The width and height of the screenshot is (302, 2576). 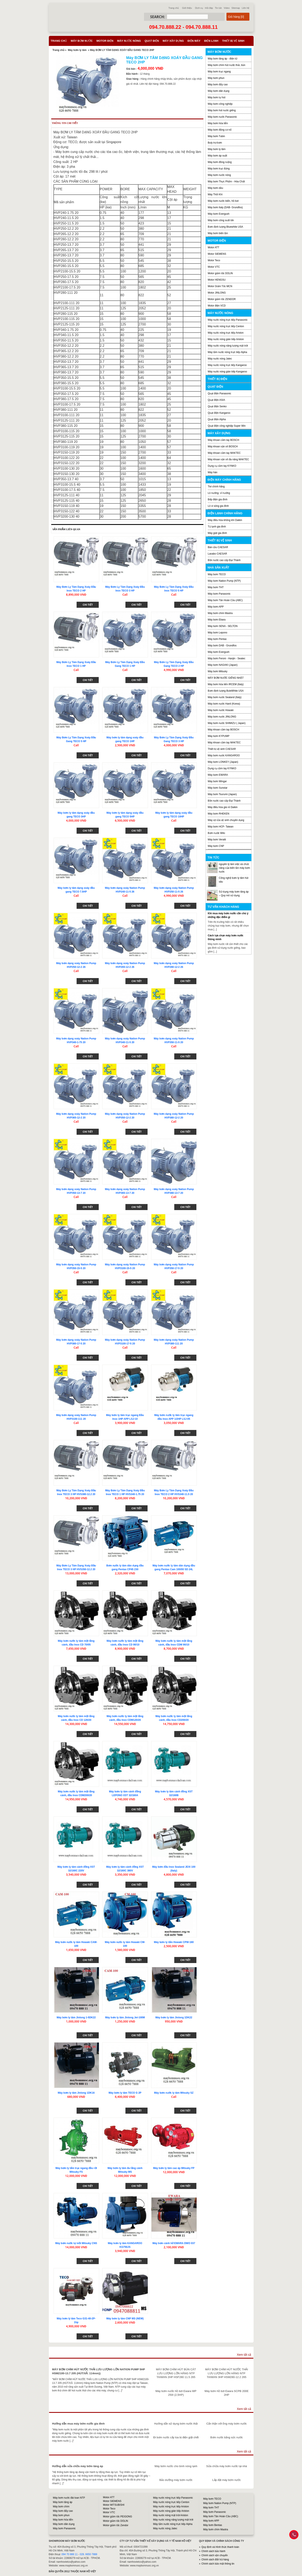 What do you see at coordinates (173, 40) in the screenshot?
I see `Máy xây dựng` at bounding box center [173, 40].